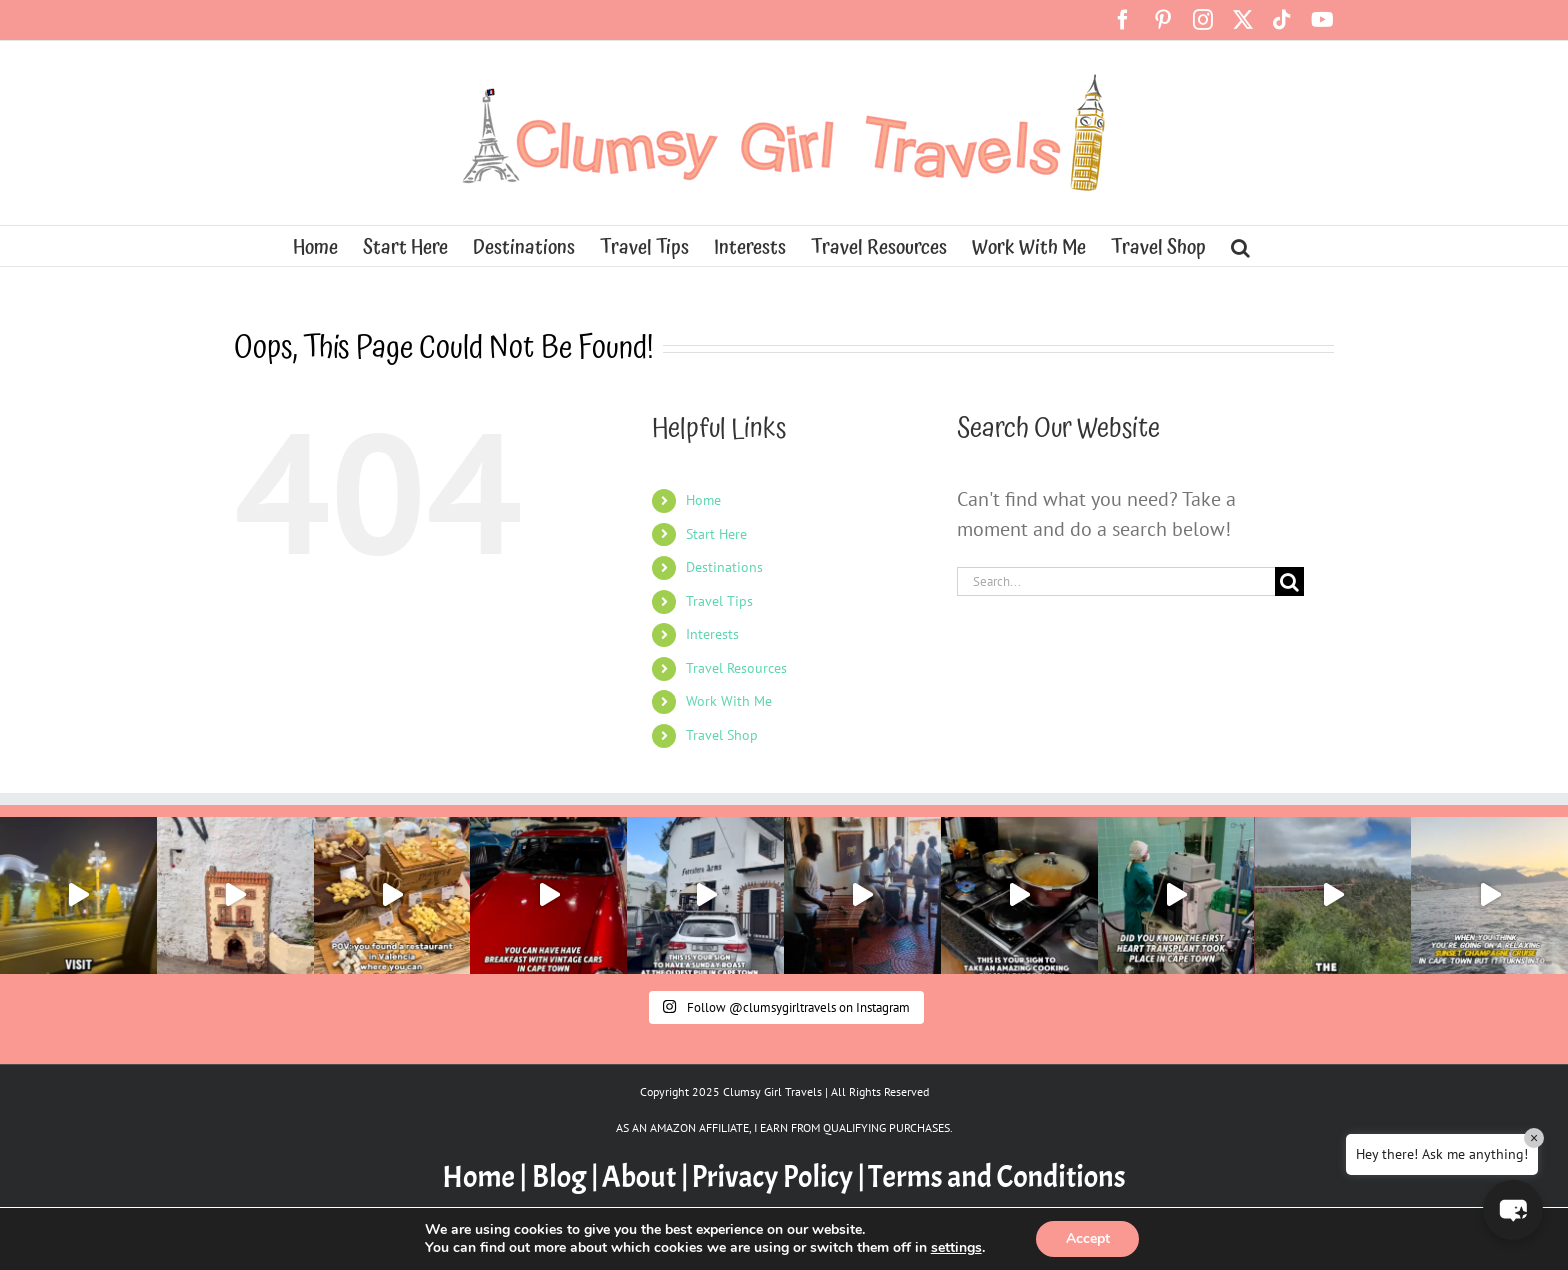 This screenshot has height=1270, width=1568. What do you see at coordinates (955, 1248) in the screenshot?
I see `settings` at bounding box center [955, 1248].